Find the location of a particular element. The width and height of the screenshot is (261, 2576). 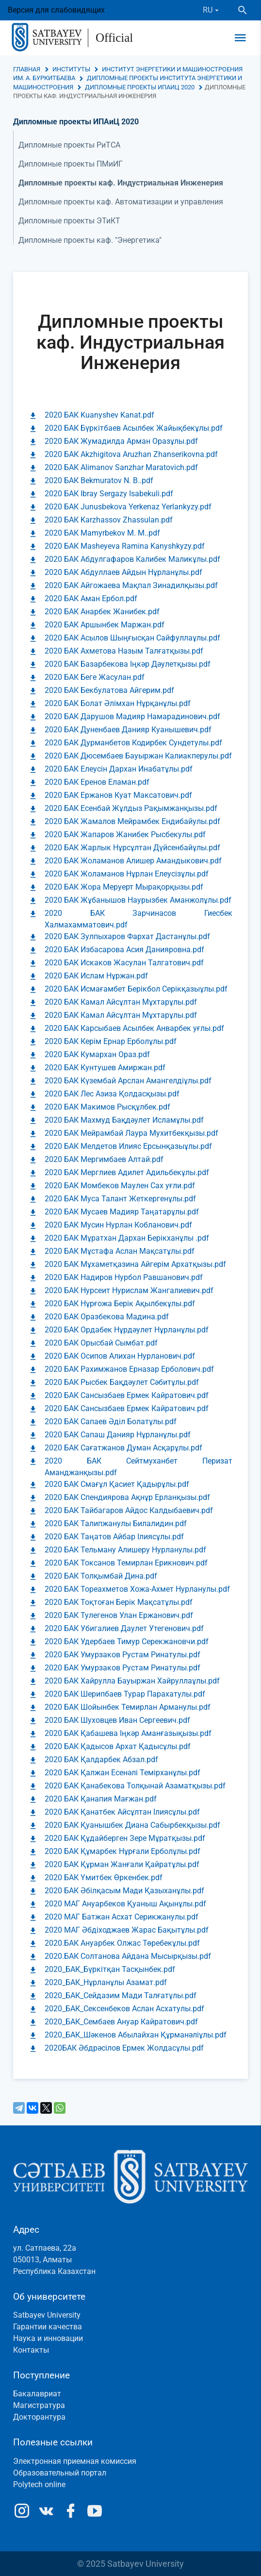

Магистратура is located at coordinates (39, 2405).